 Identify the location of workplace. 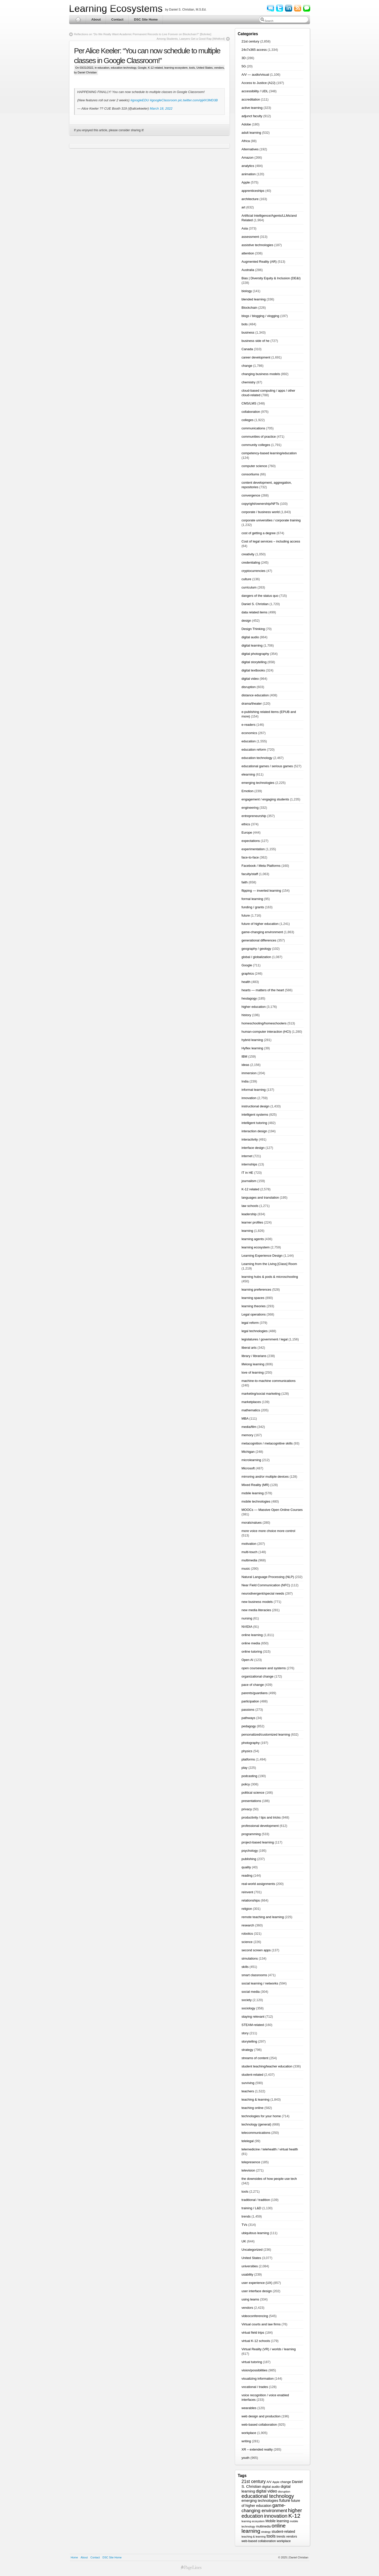
(249, 2433).